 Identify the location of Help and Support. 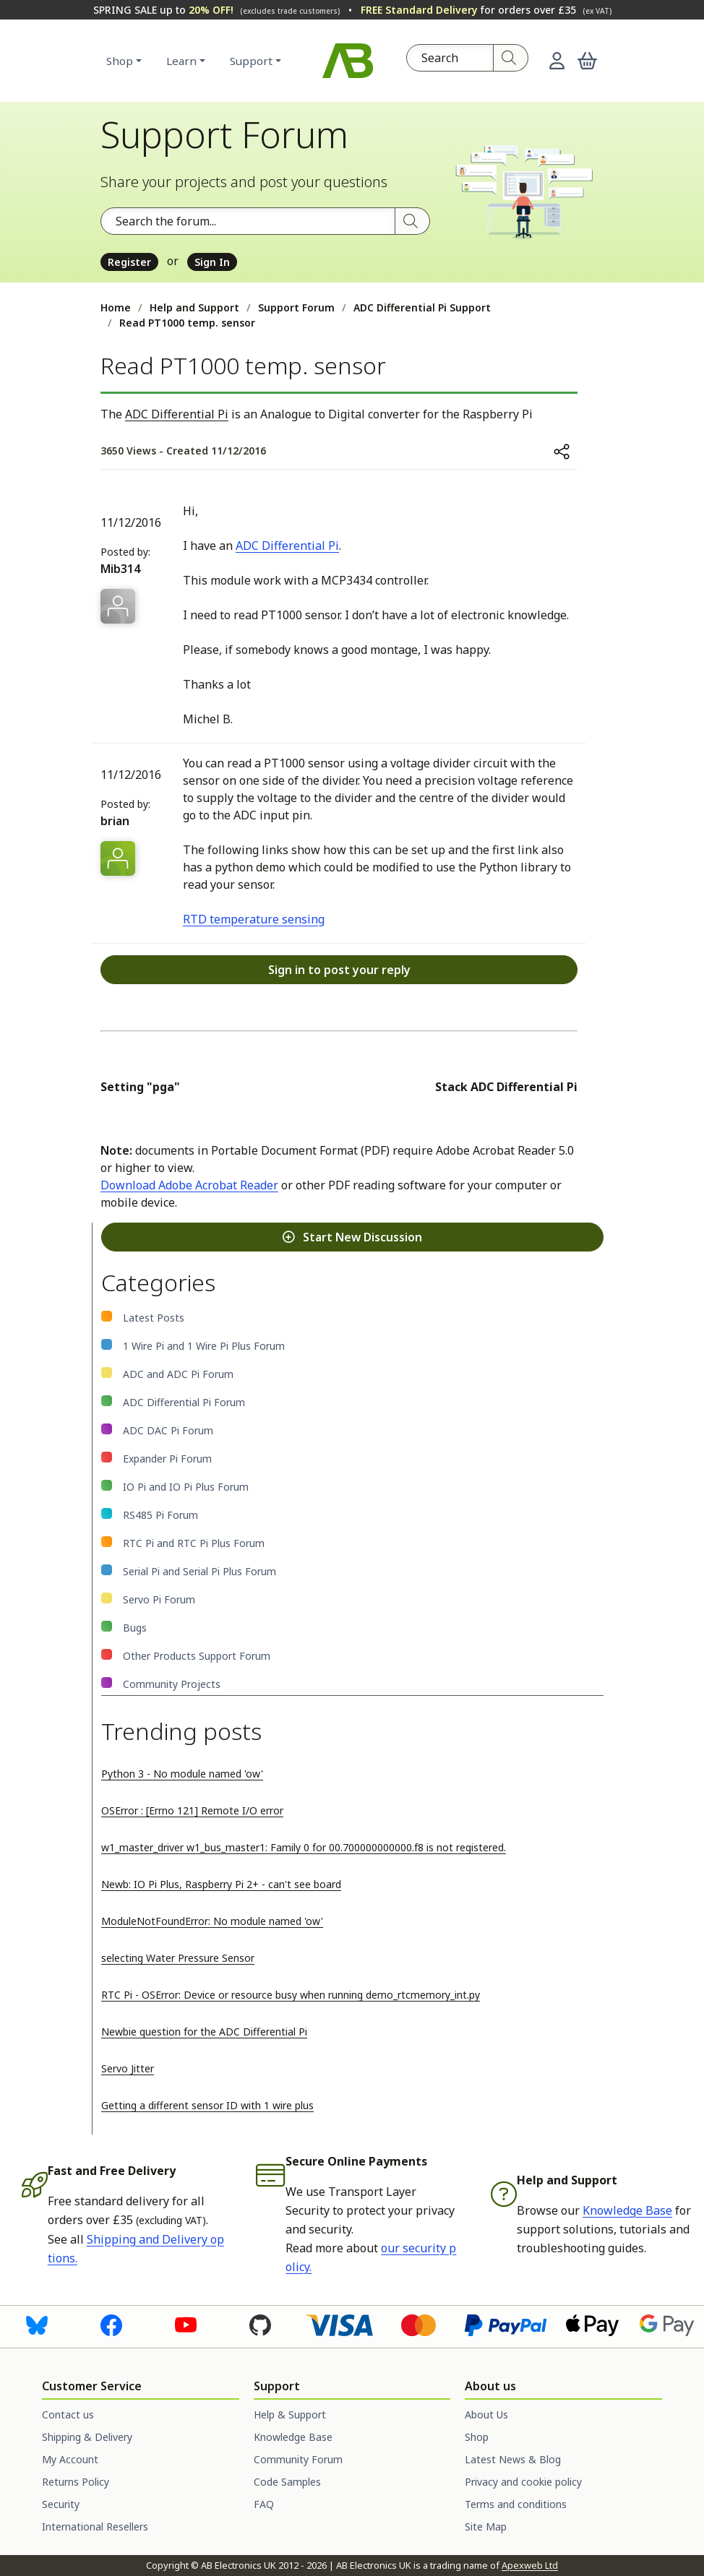
(194, 307).